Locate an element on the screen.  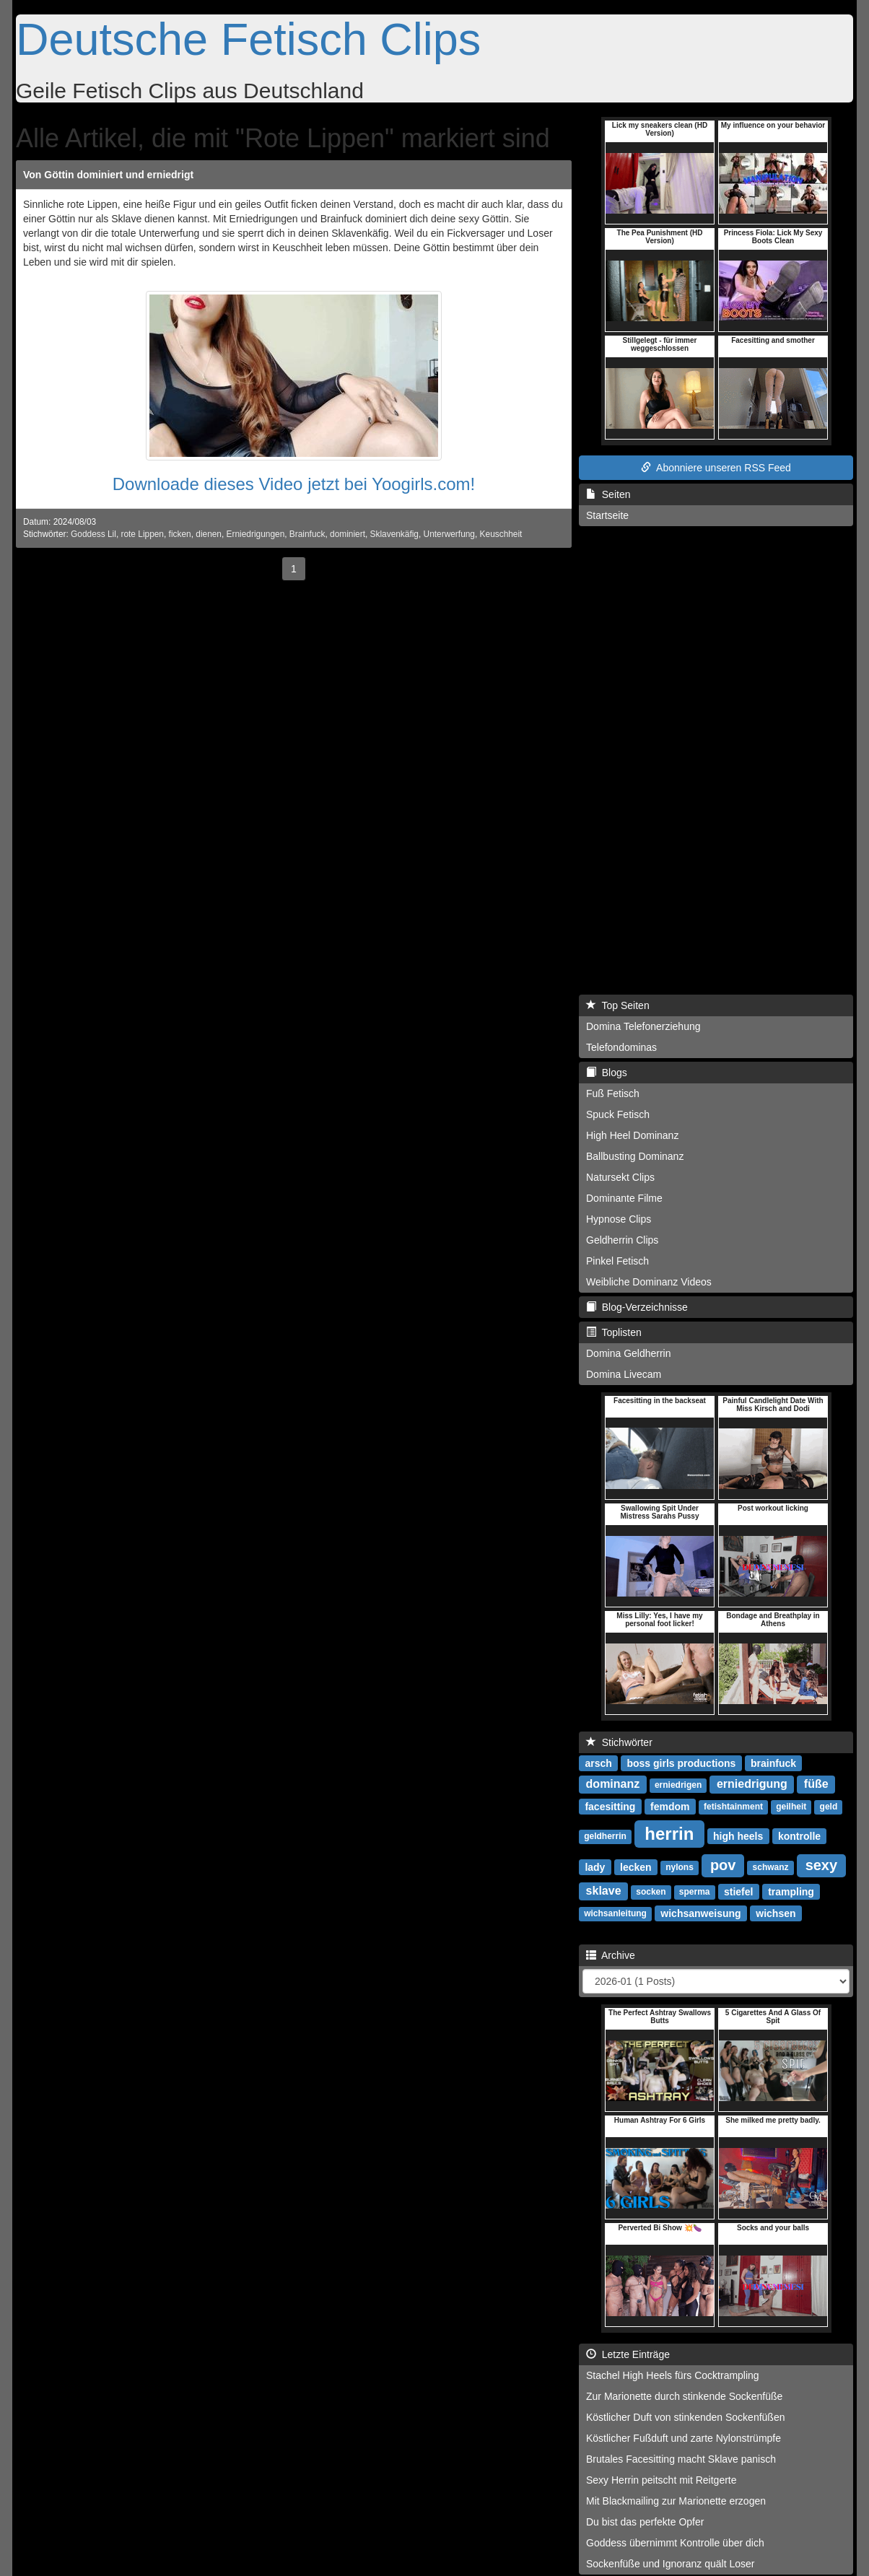
Sklavenkäfig is located at coordinates (394, 534).